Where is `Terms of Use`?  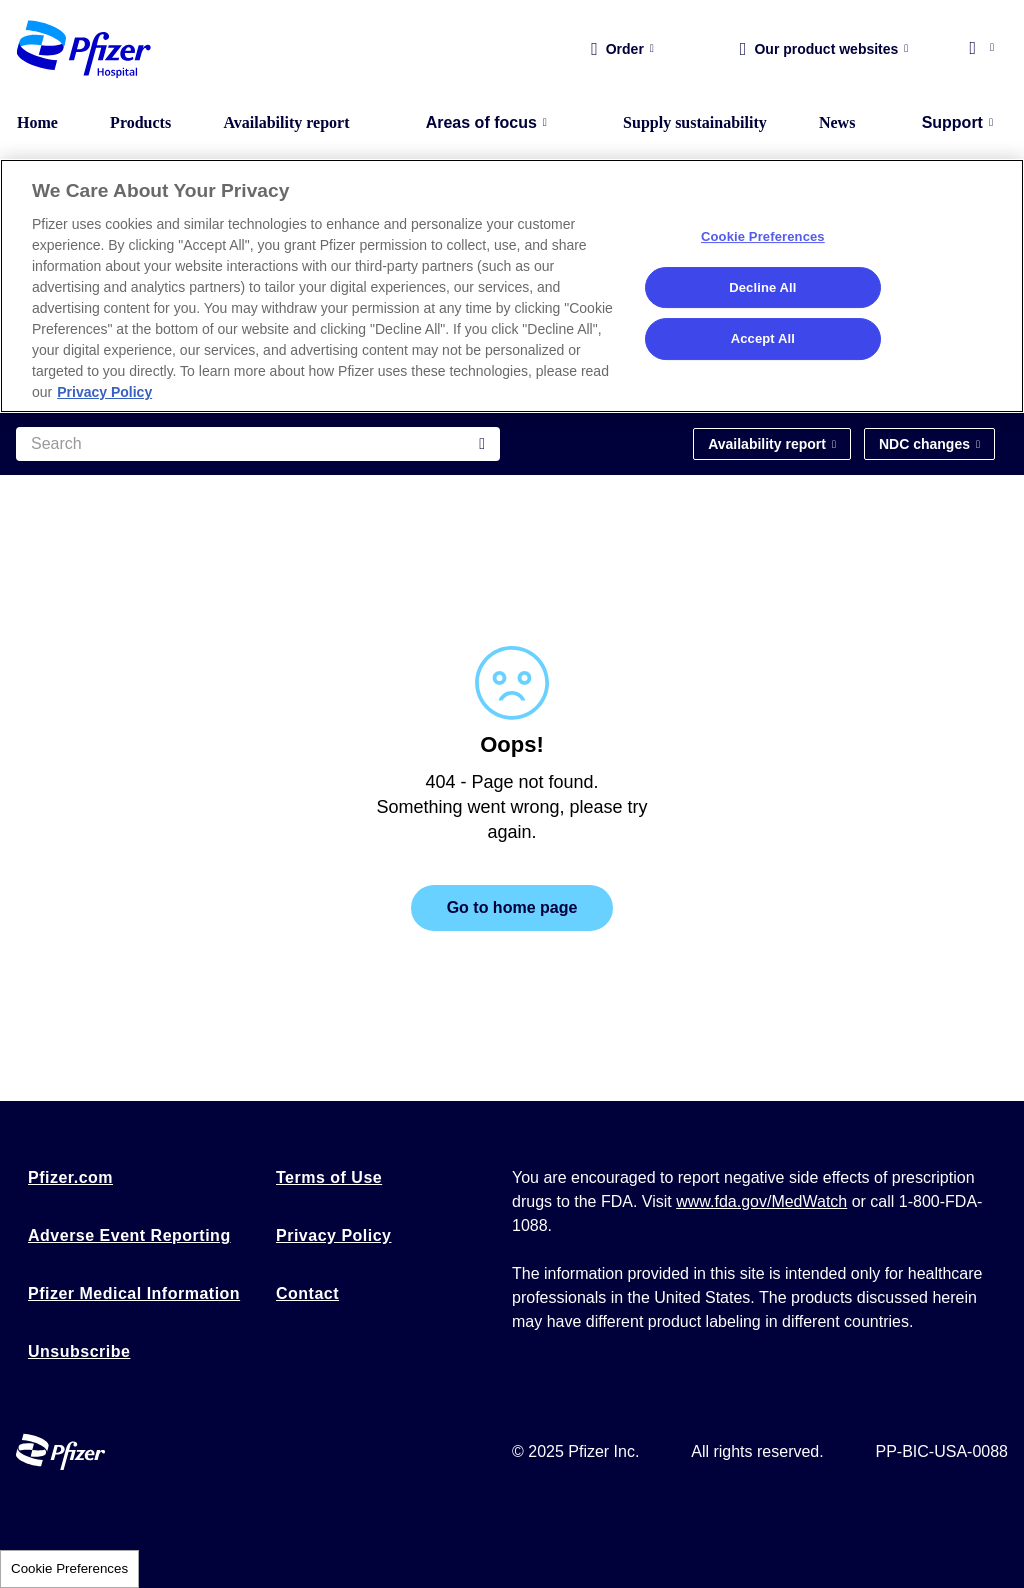
Terms of Use is located at coordinates (329, 1177).